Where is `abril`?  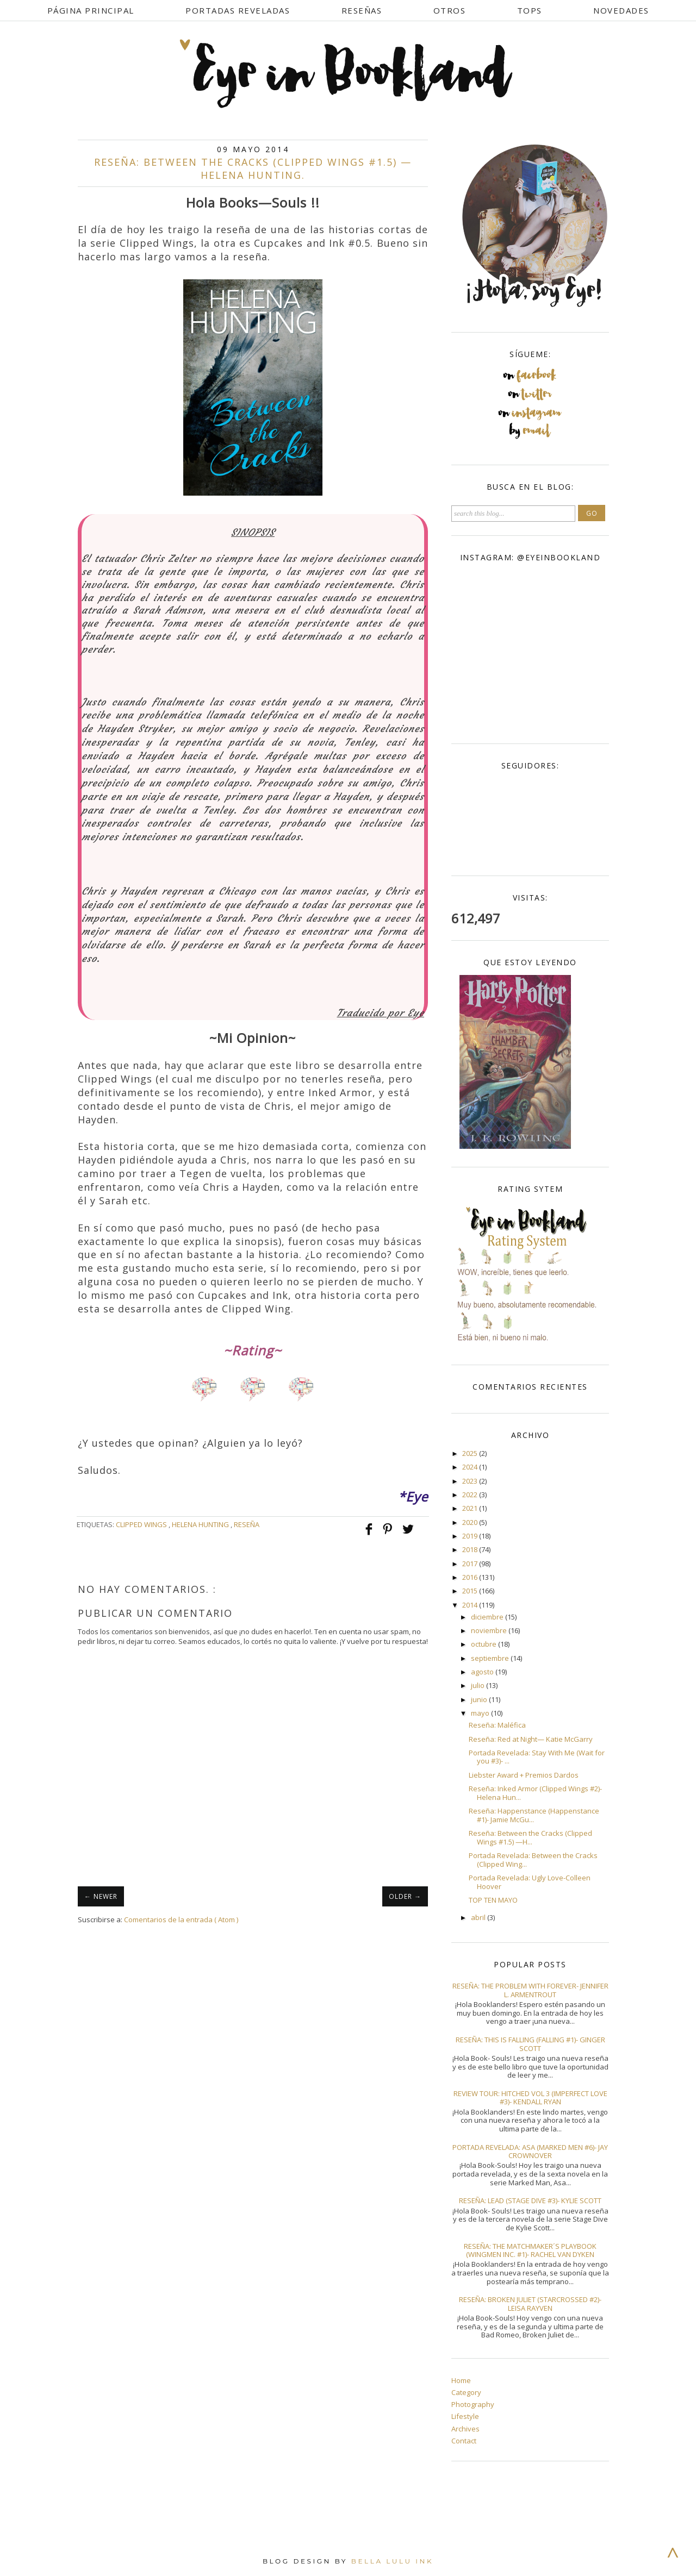
abril is located at coordinates (479, 1917).